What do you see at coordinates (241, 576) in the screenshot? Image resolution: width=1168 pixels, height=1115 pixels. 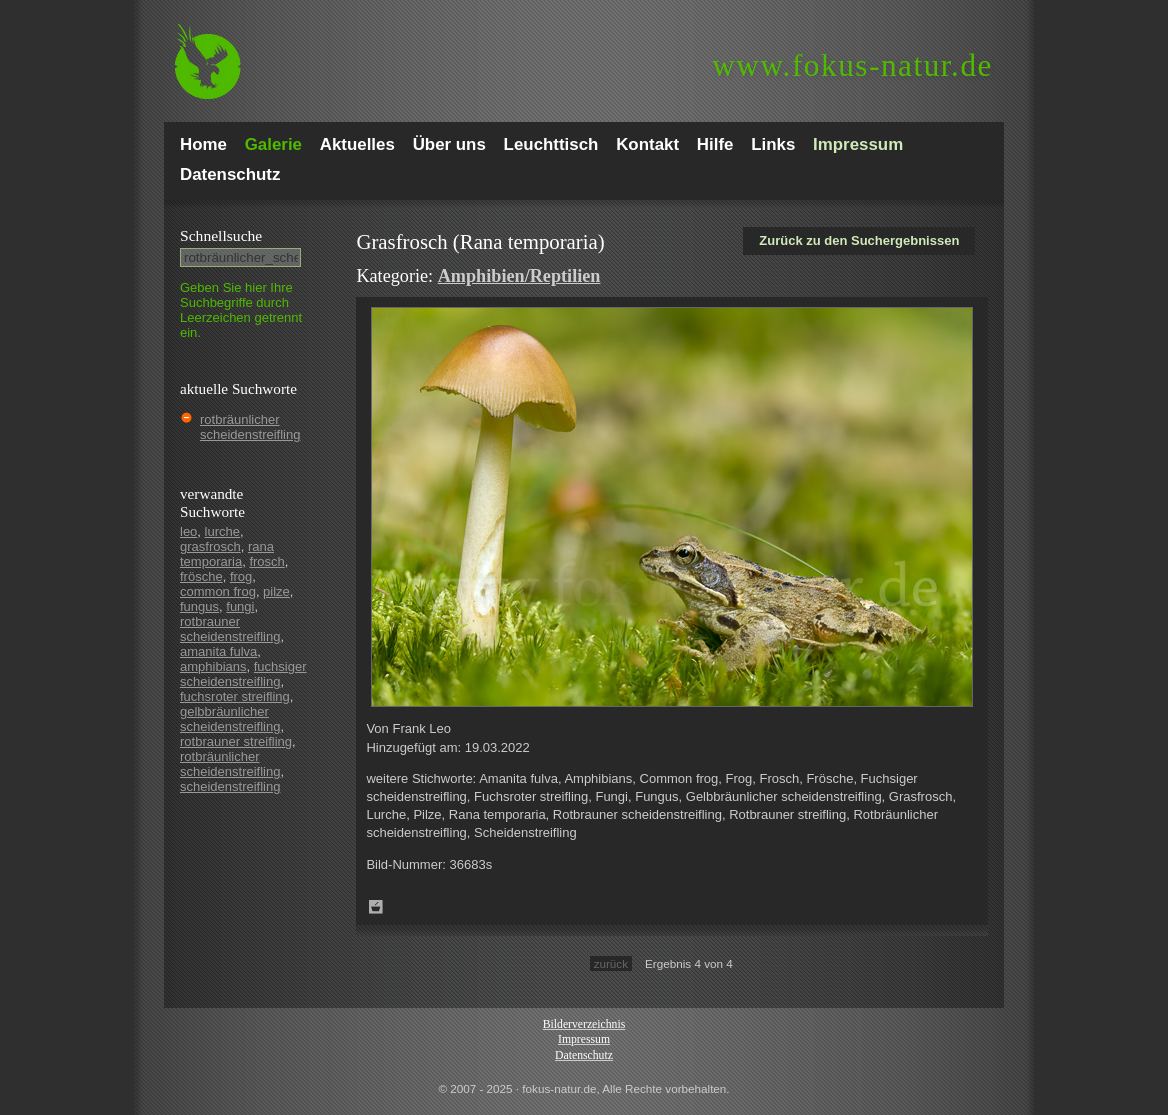 I see `frog` at bounding box center [241, 576].